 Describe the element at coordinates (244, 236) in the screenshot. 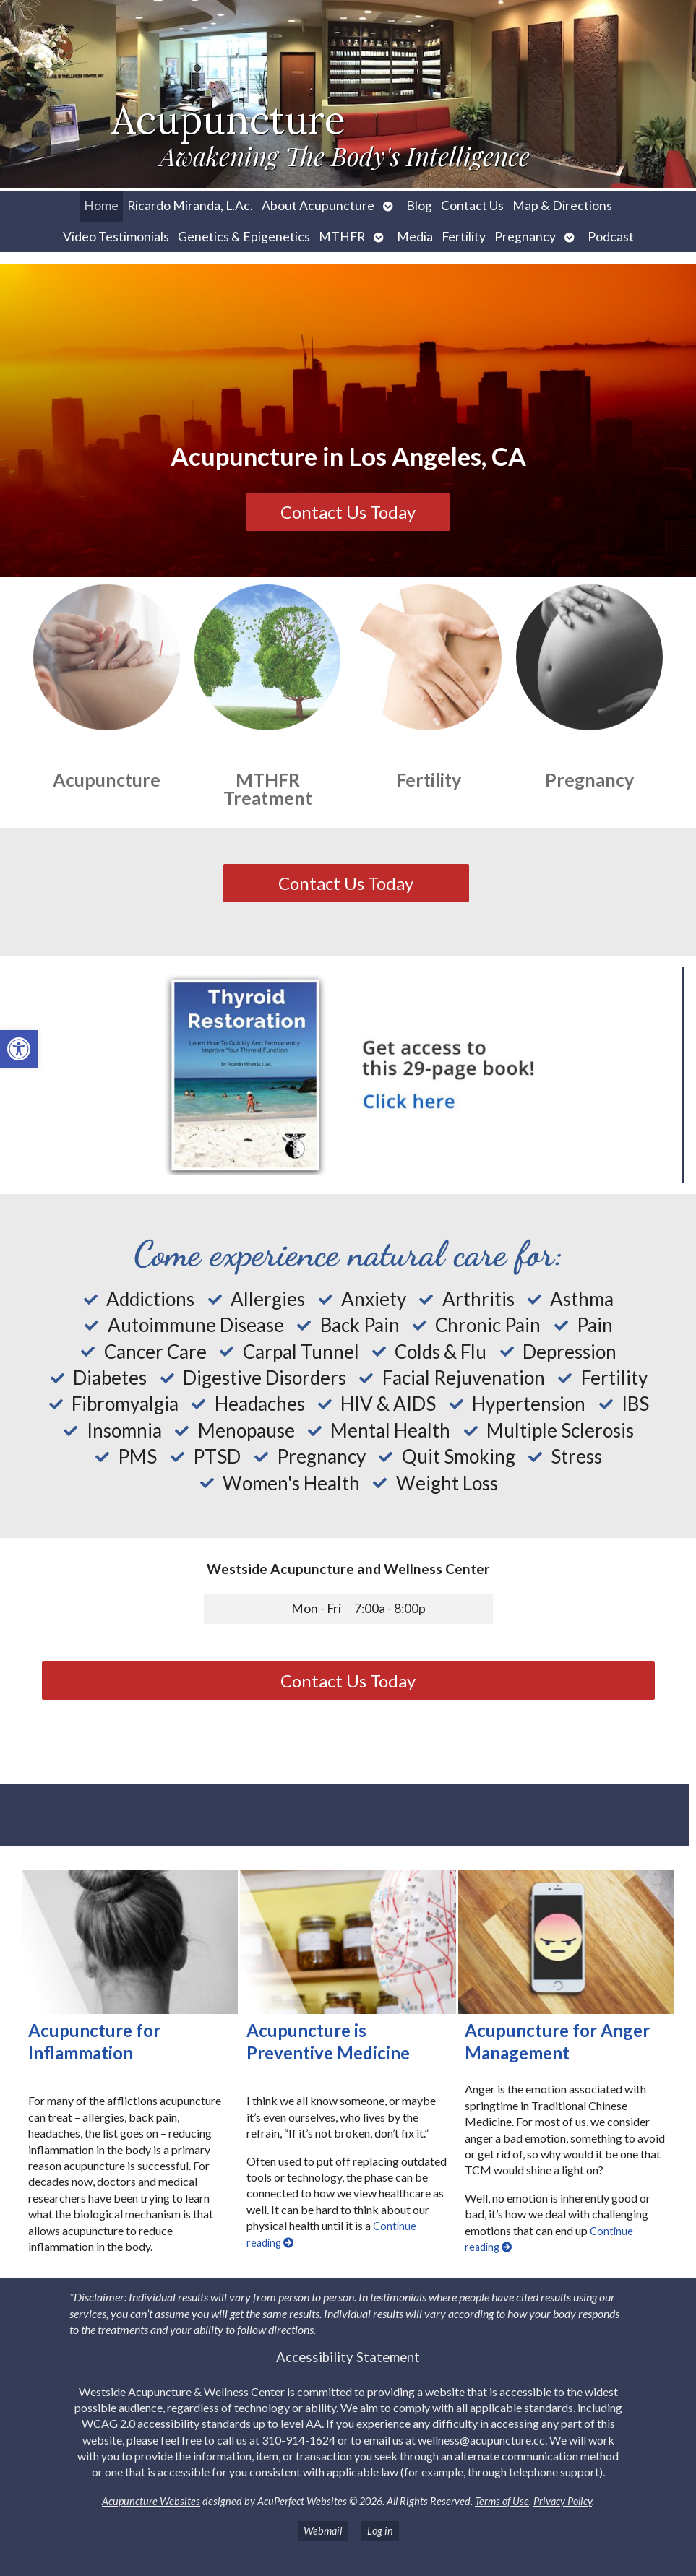

I see `Genetics & Epigenetics [link]` at that location.